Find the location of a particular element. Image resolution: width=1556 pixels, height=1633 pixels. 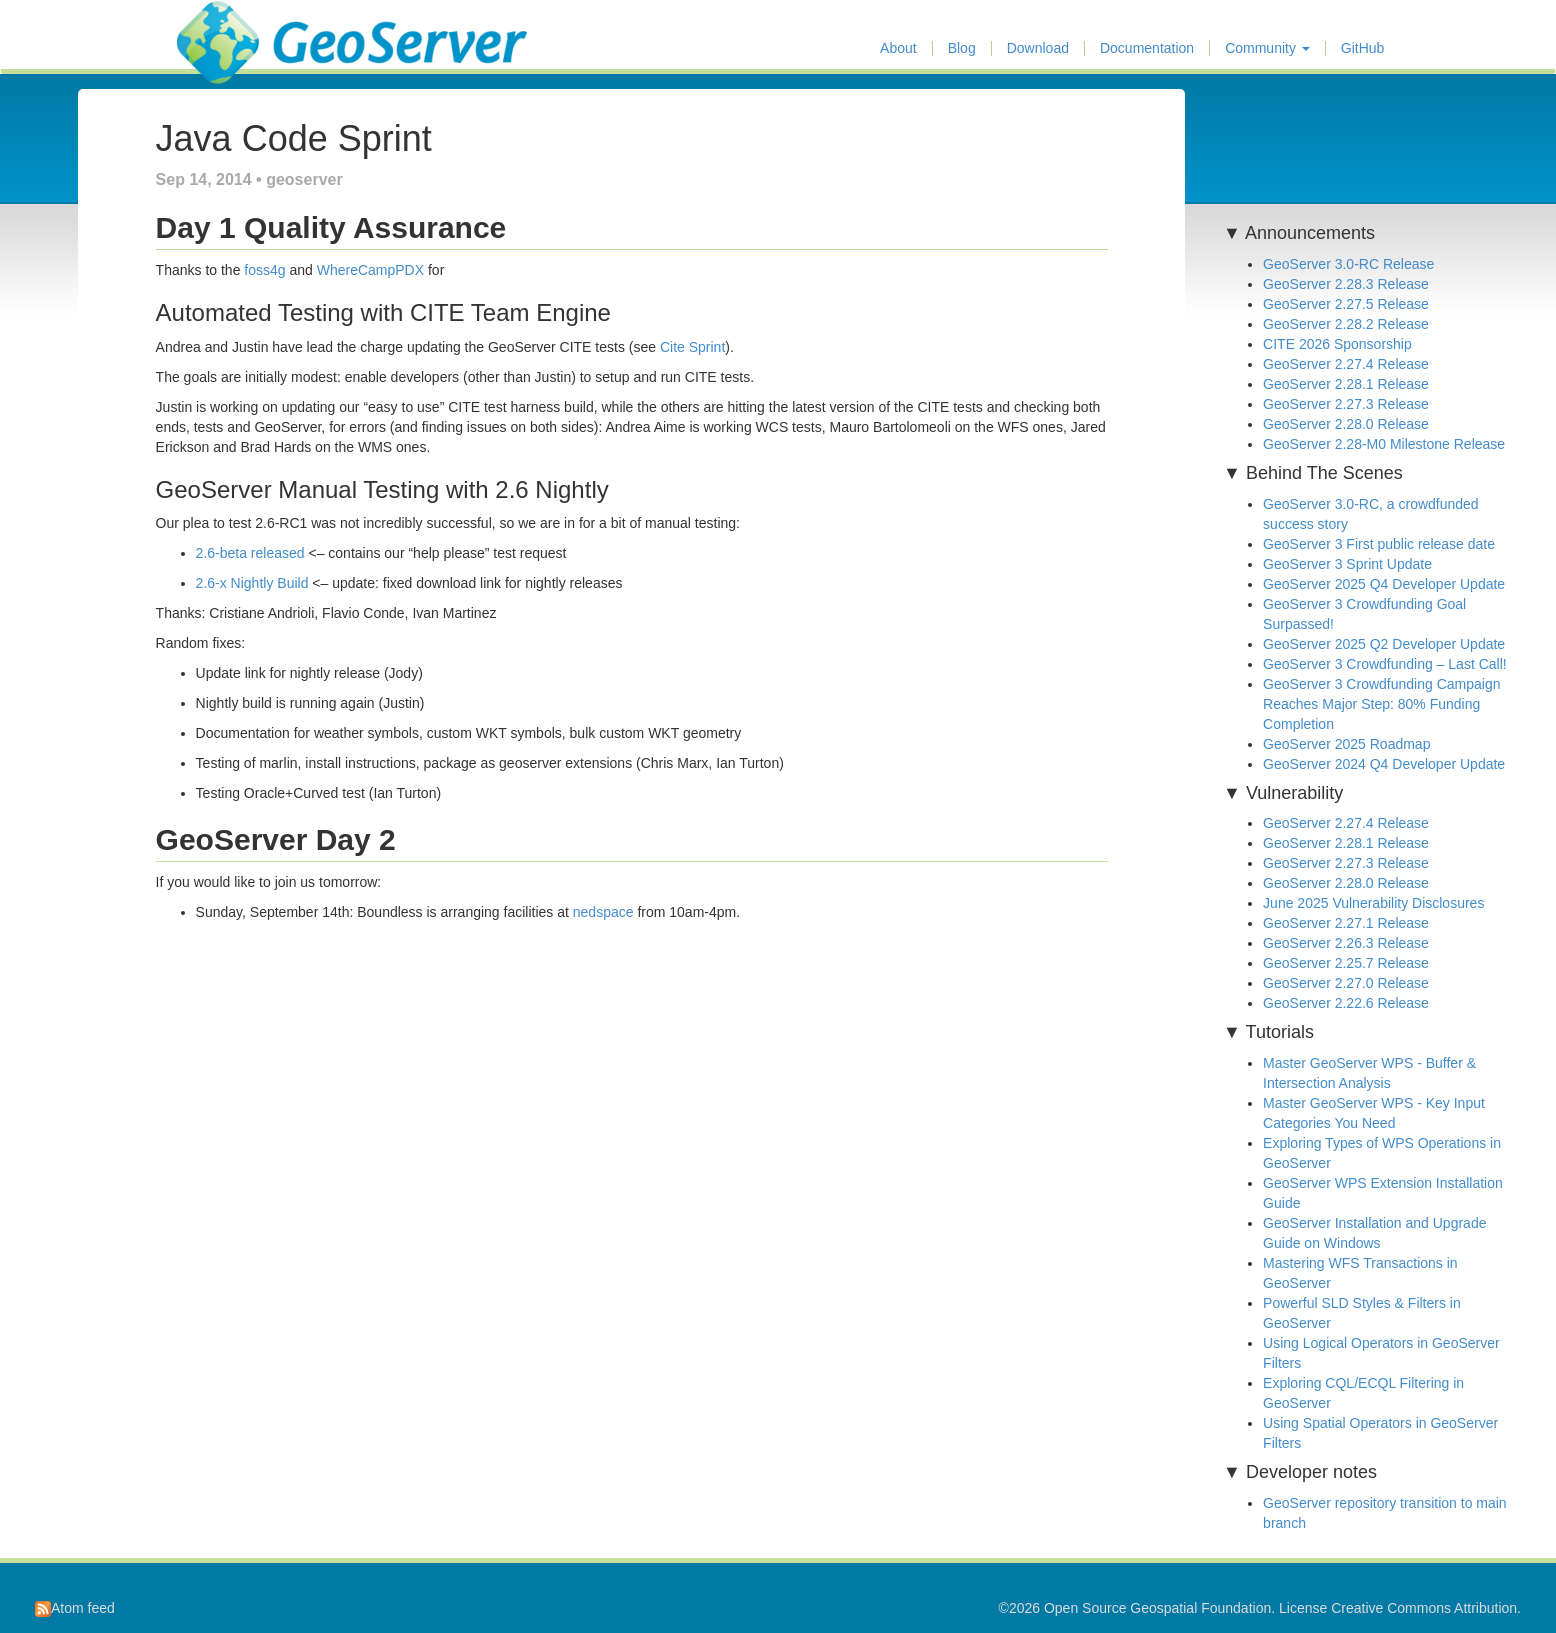

GeoServer 2.22.6 Release is located at coordinates (1346, 1003).